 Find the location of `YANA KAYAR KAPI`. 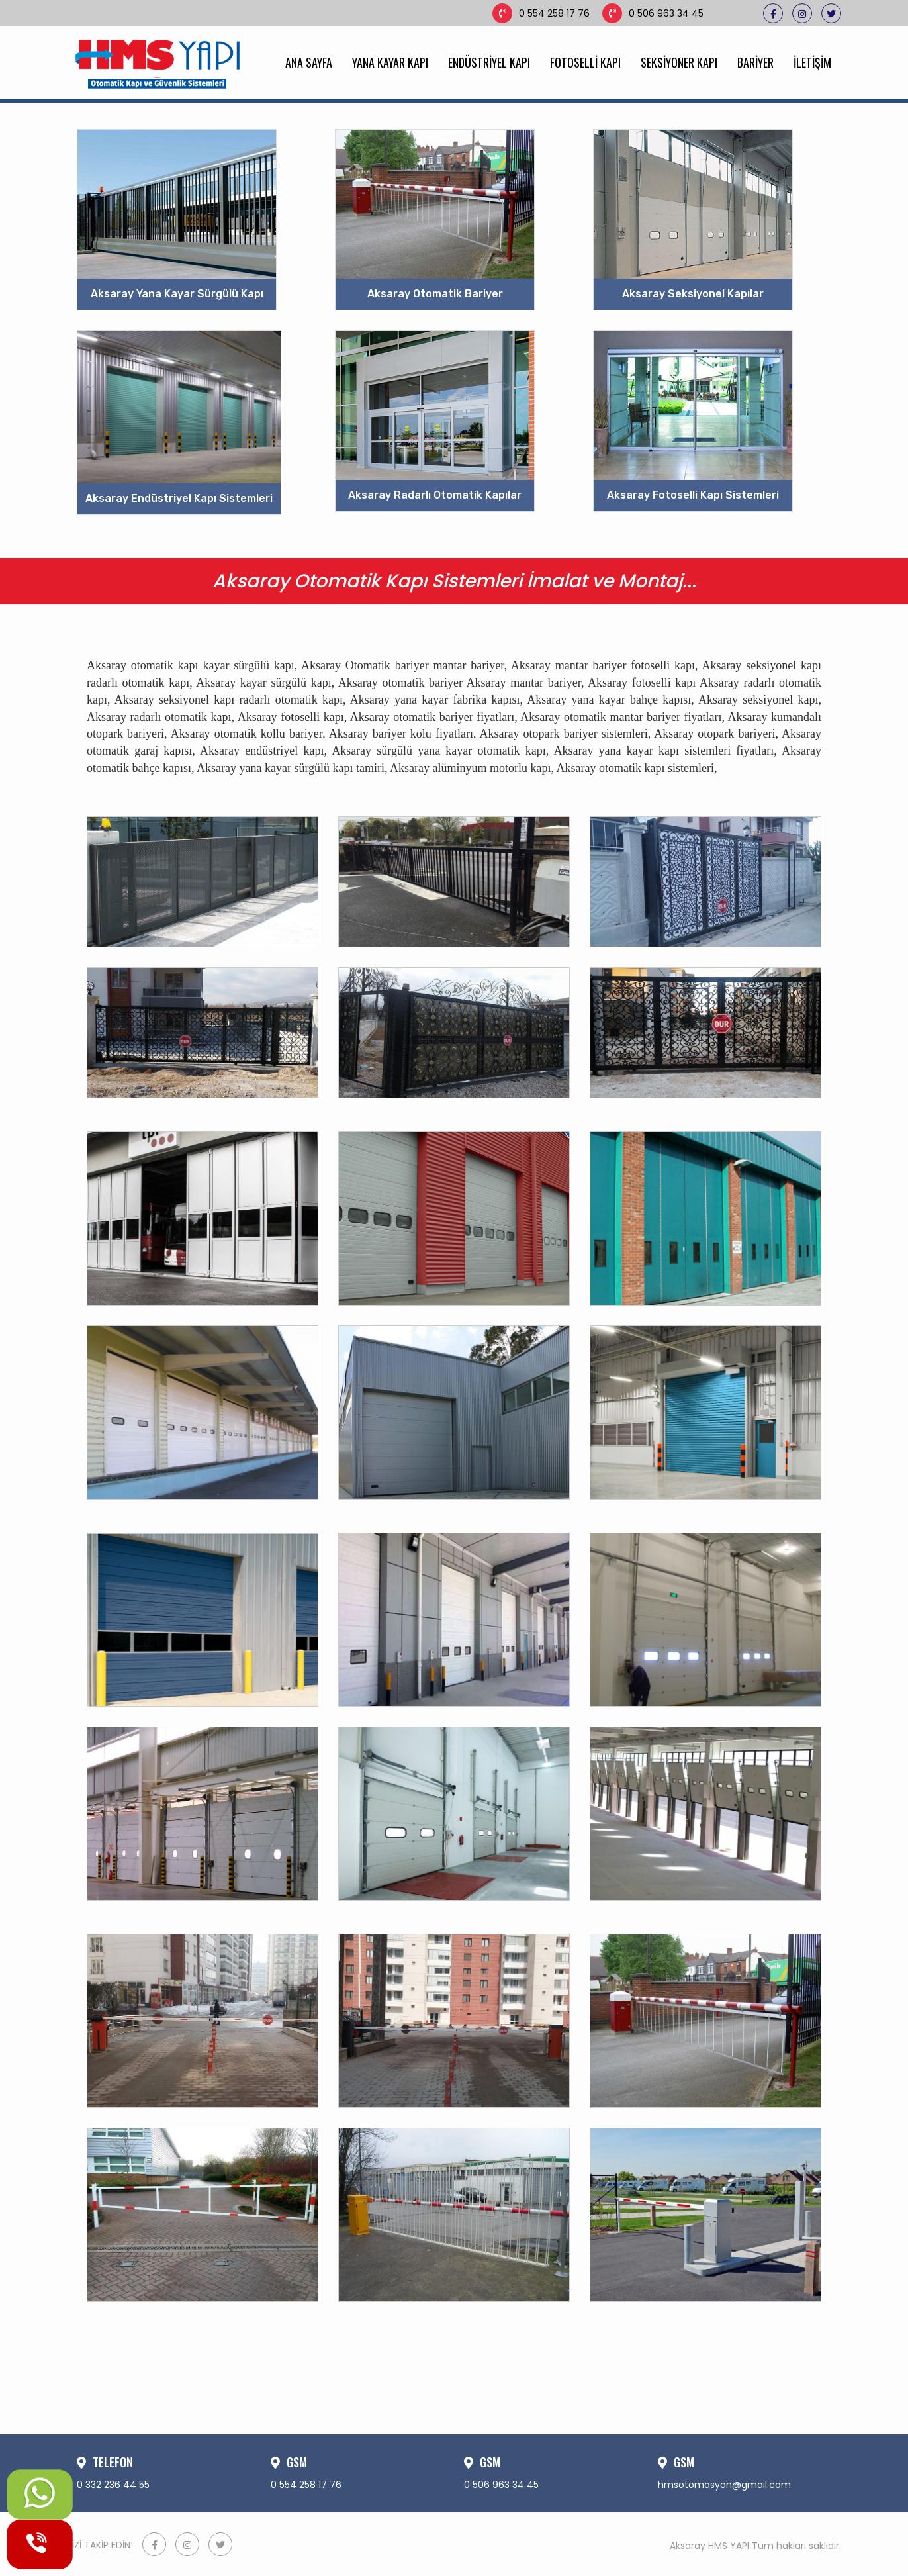

YANA KAYAR KAPI is located at coordinates (390, 62).